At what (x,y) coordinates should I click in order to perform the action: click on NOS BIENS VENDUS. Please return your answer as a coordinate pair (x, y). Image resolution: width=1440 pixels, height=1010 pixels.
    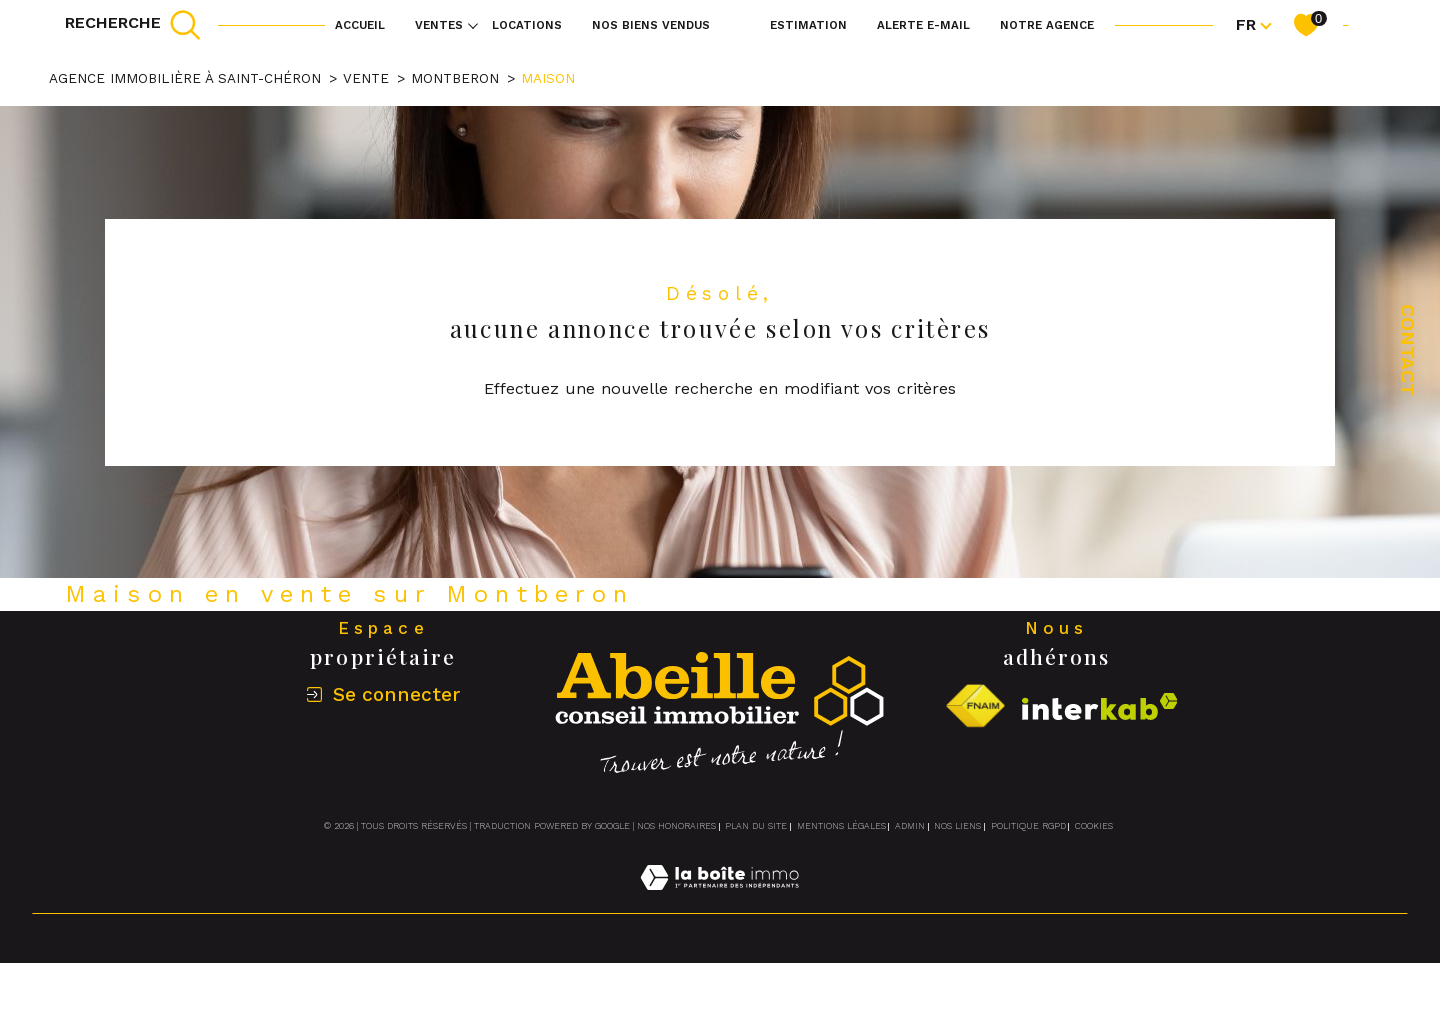
    Looking at the image, I should click on (651, 25).